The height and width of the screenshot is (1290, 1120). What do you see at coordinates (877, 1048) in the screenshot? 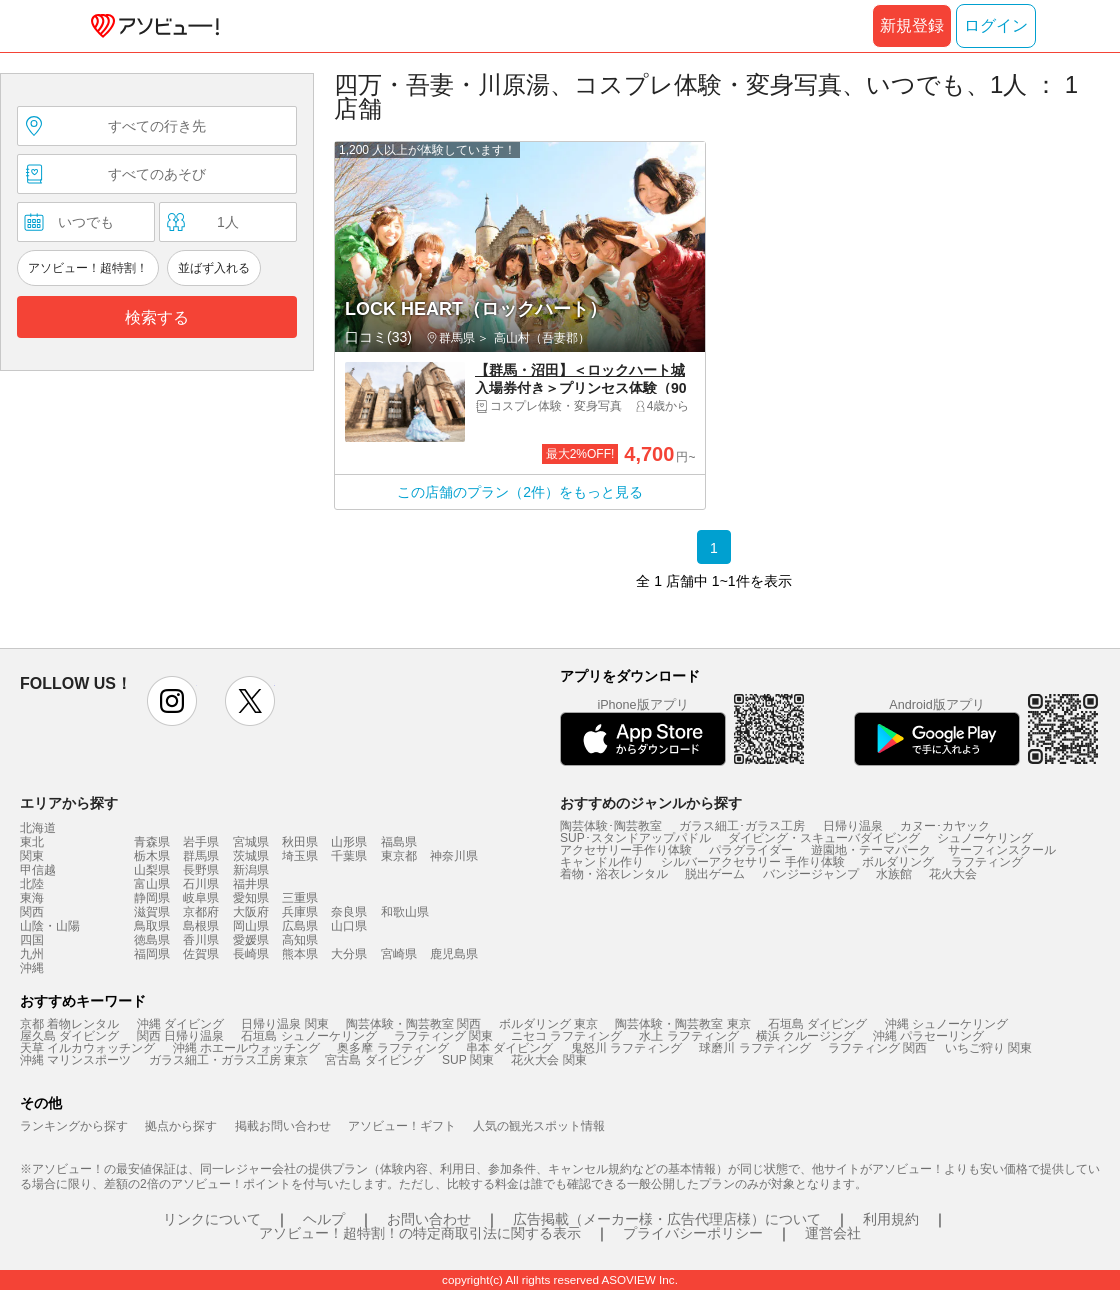
I see `ラフティング 関西` at bounding box center [877, 1048].